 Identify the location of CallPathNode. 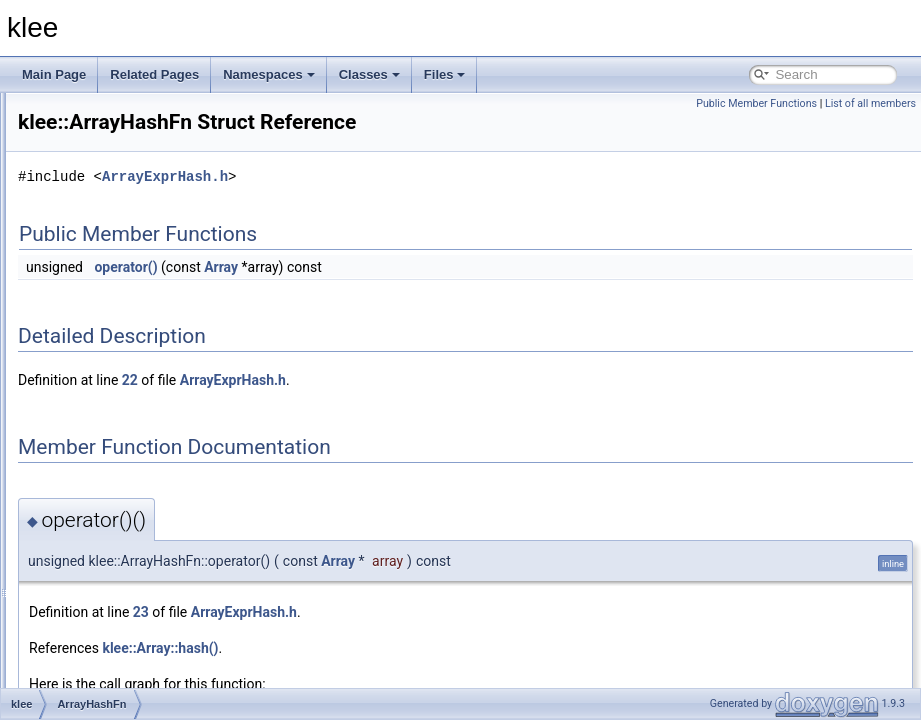
(119, 664).